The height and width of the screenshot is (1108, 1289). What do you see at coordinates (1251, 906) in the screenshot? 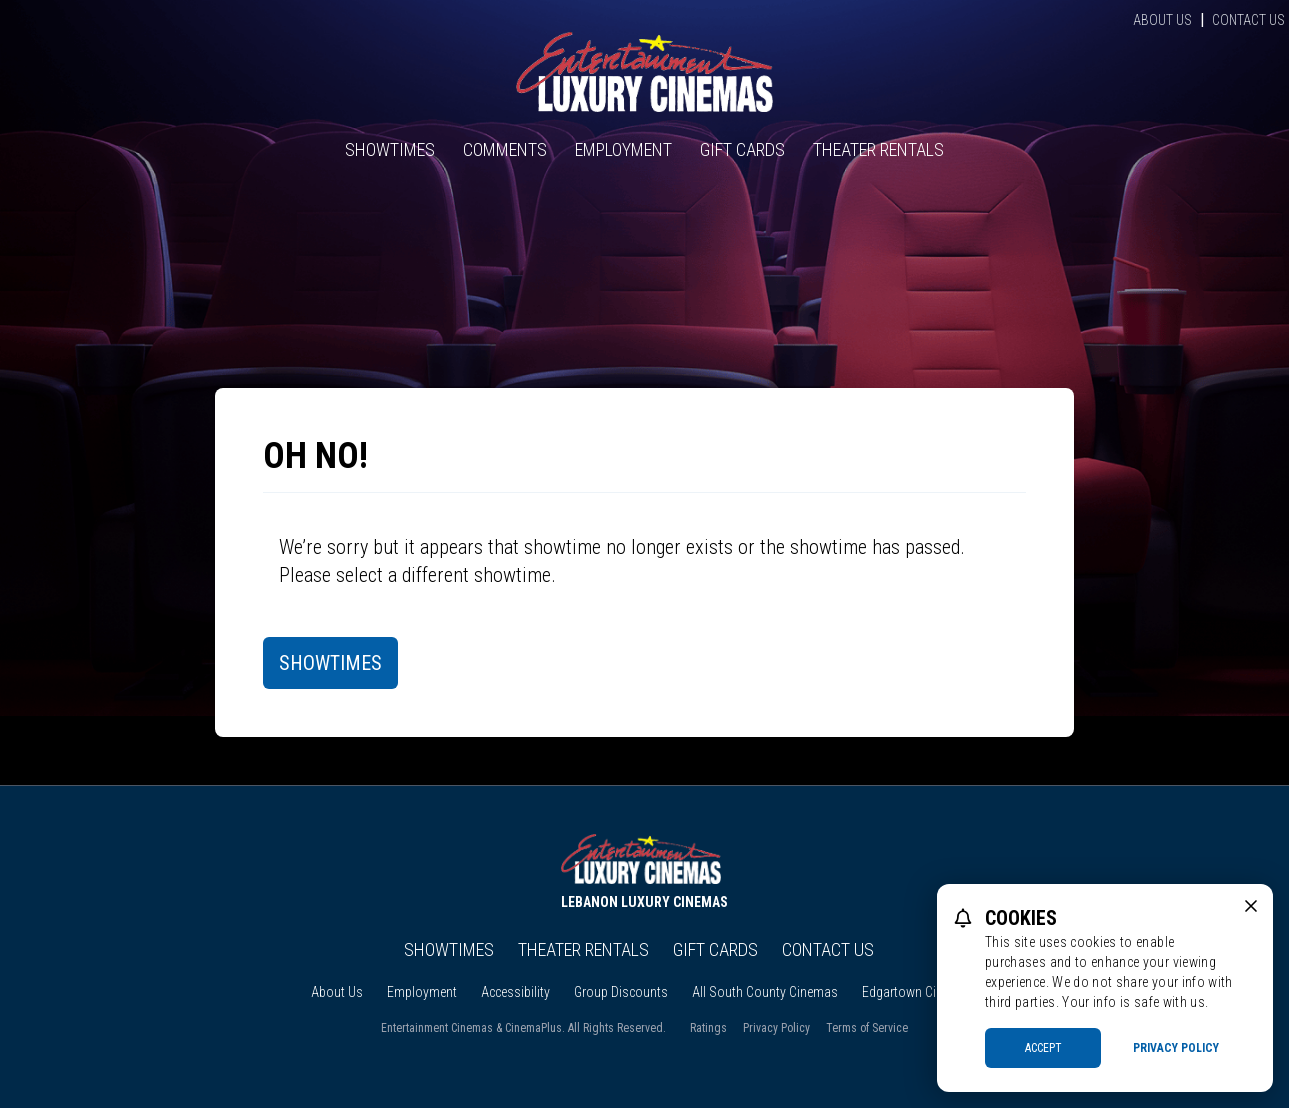
I see `[close cookie message]` at bounding box center [1251, 906].